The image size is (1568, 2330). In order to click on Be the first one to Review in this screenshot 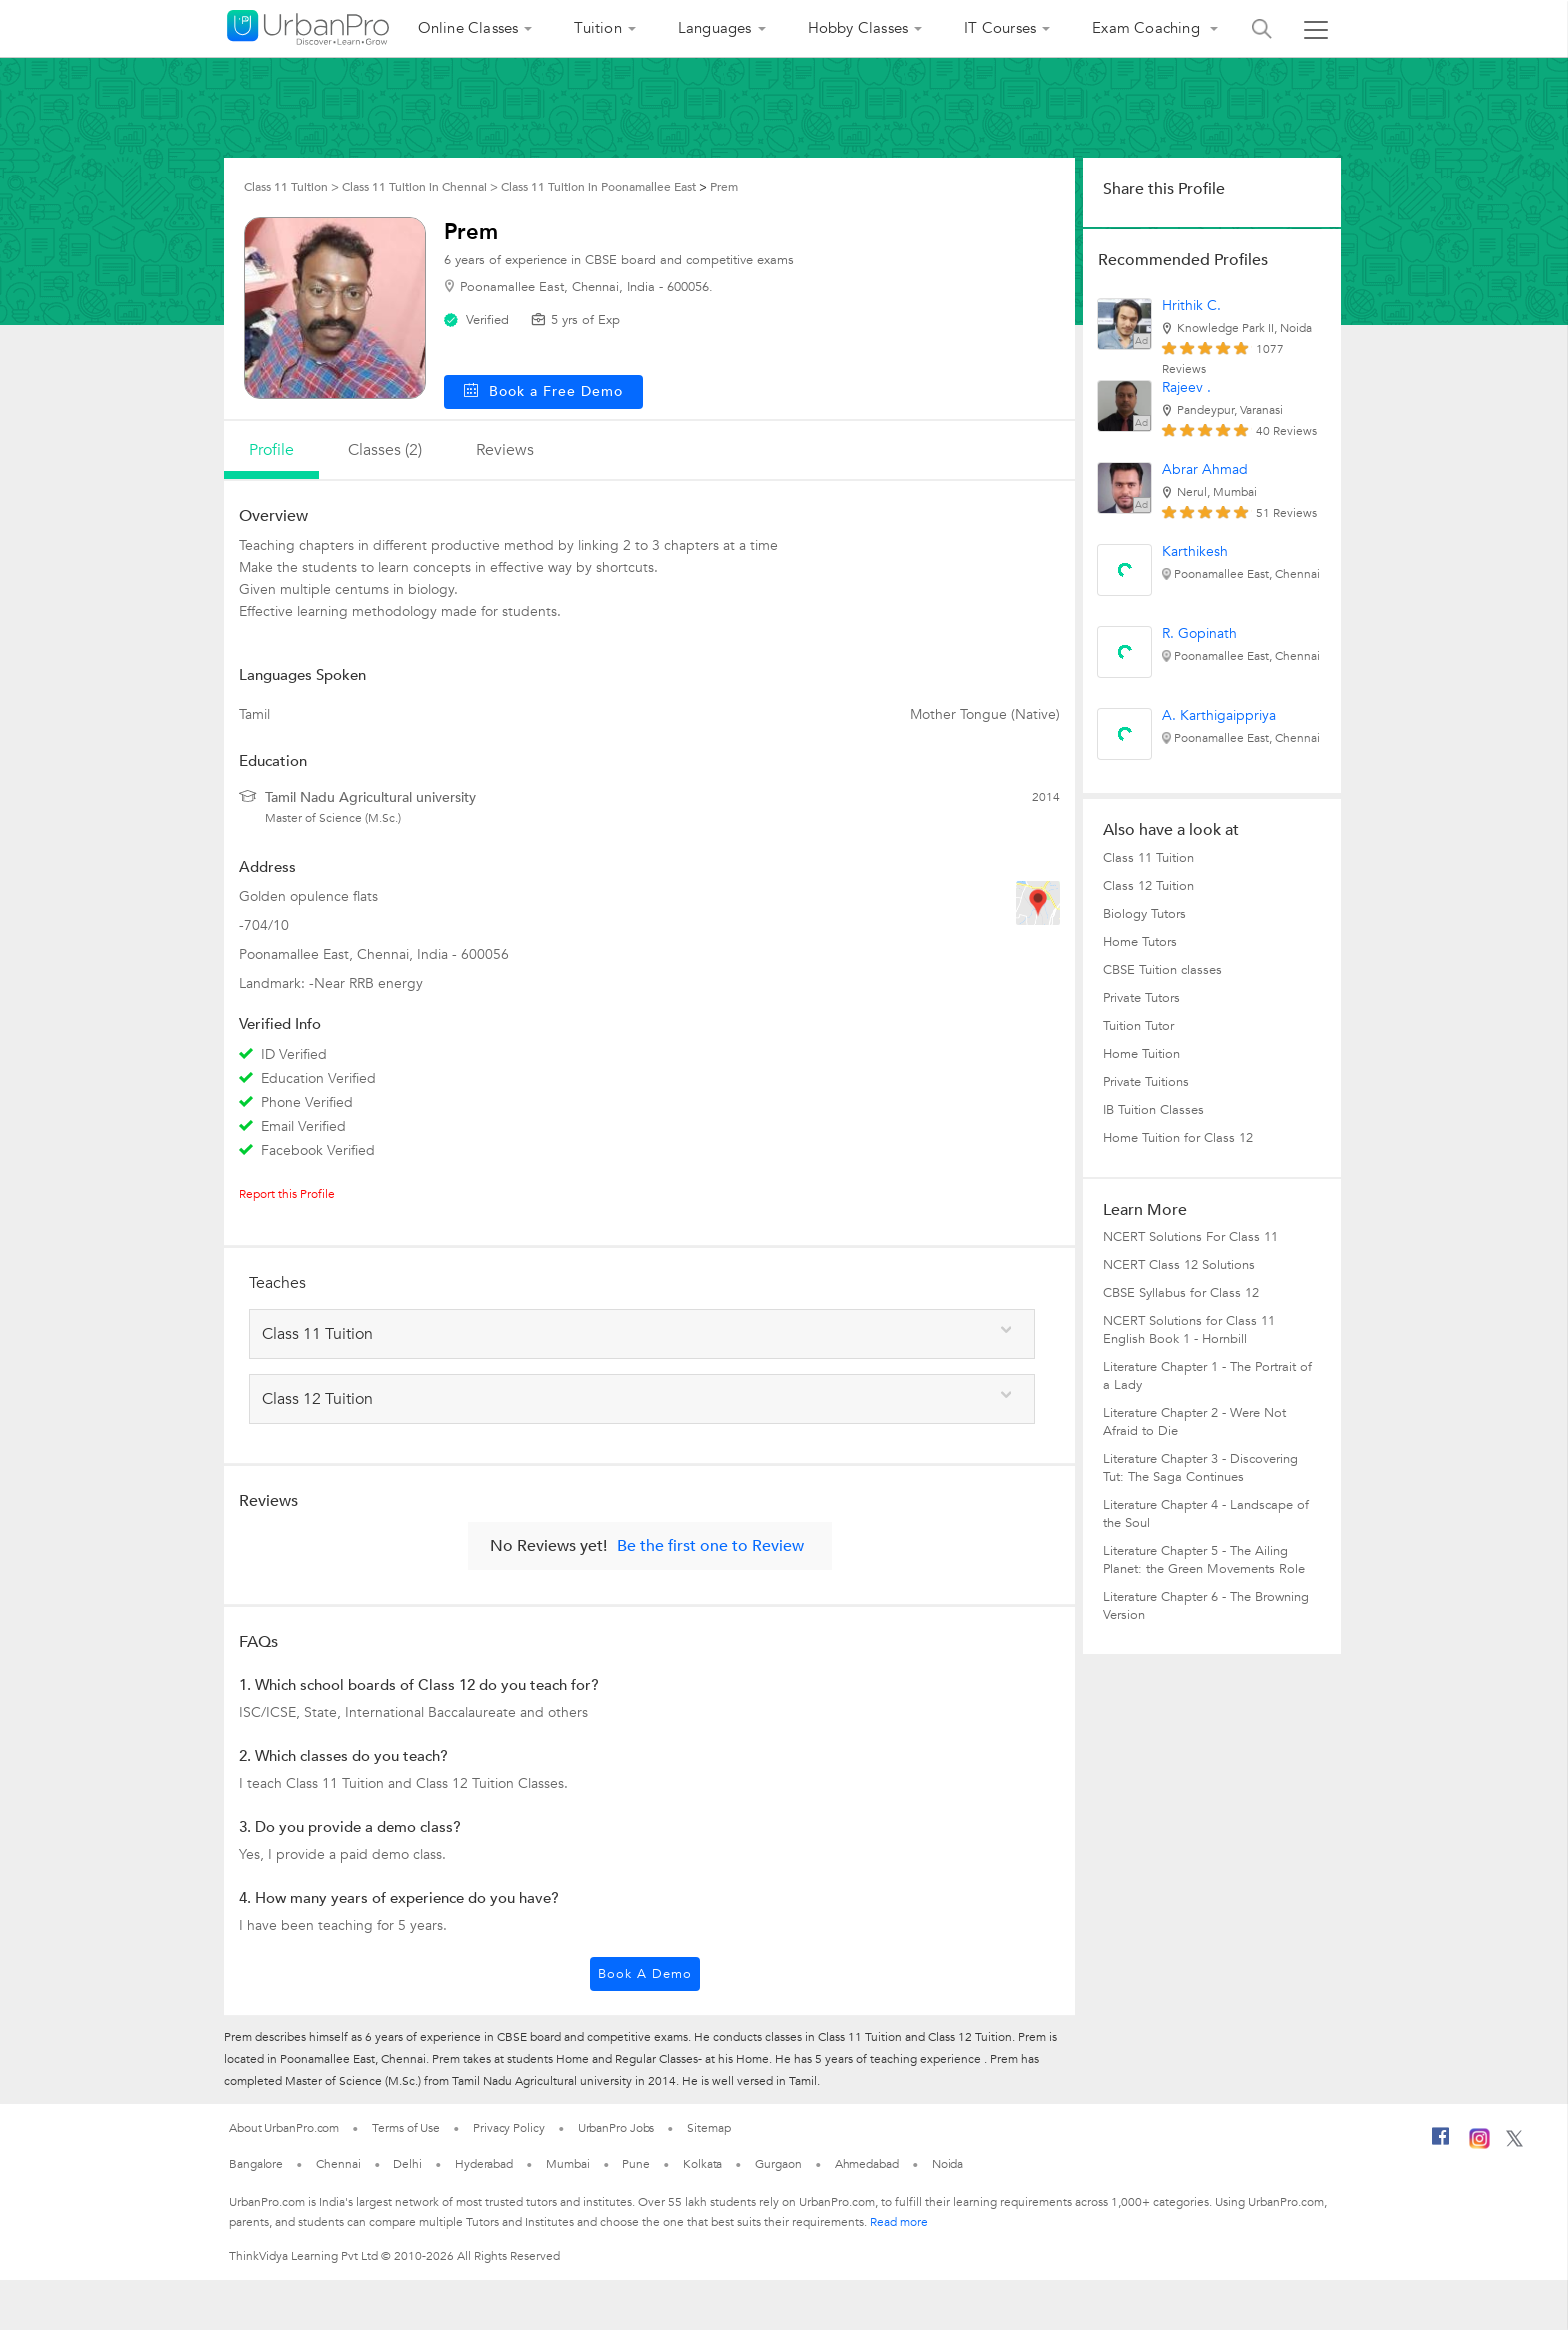, I will do `click(710, 1546)`.